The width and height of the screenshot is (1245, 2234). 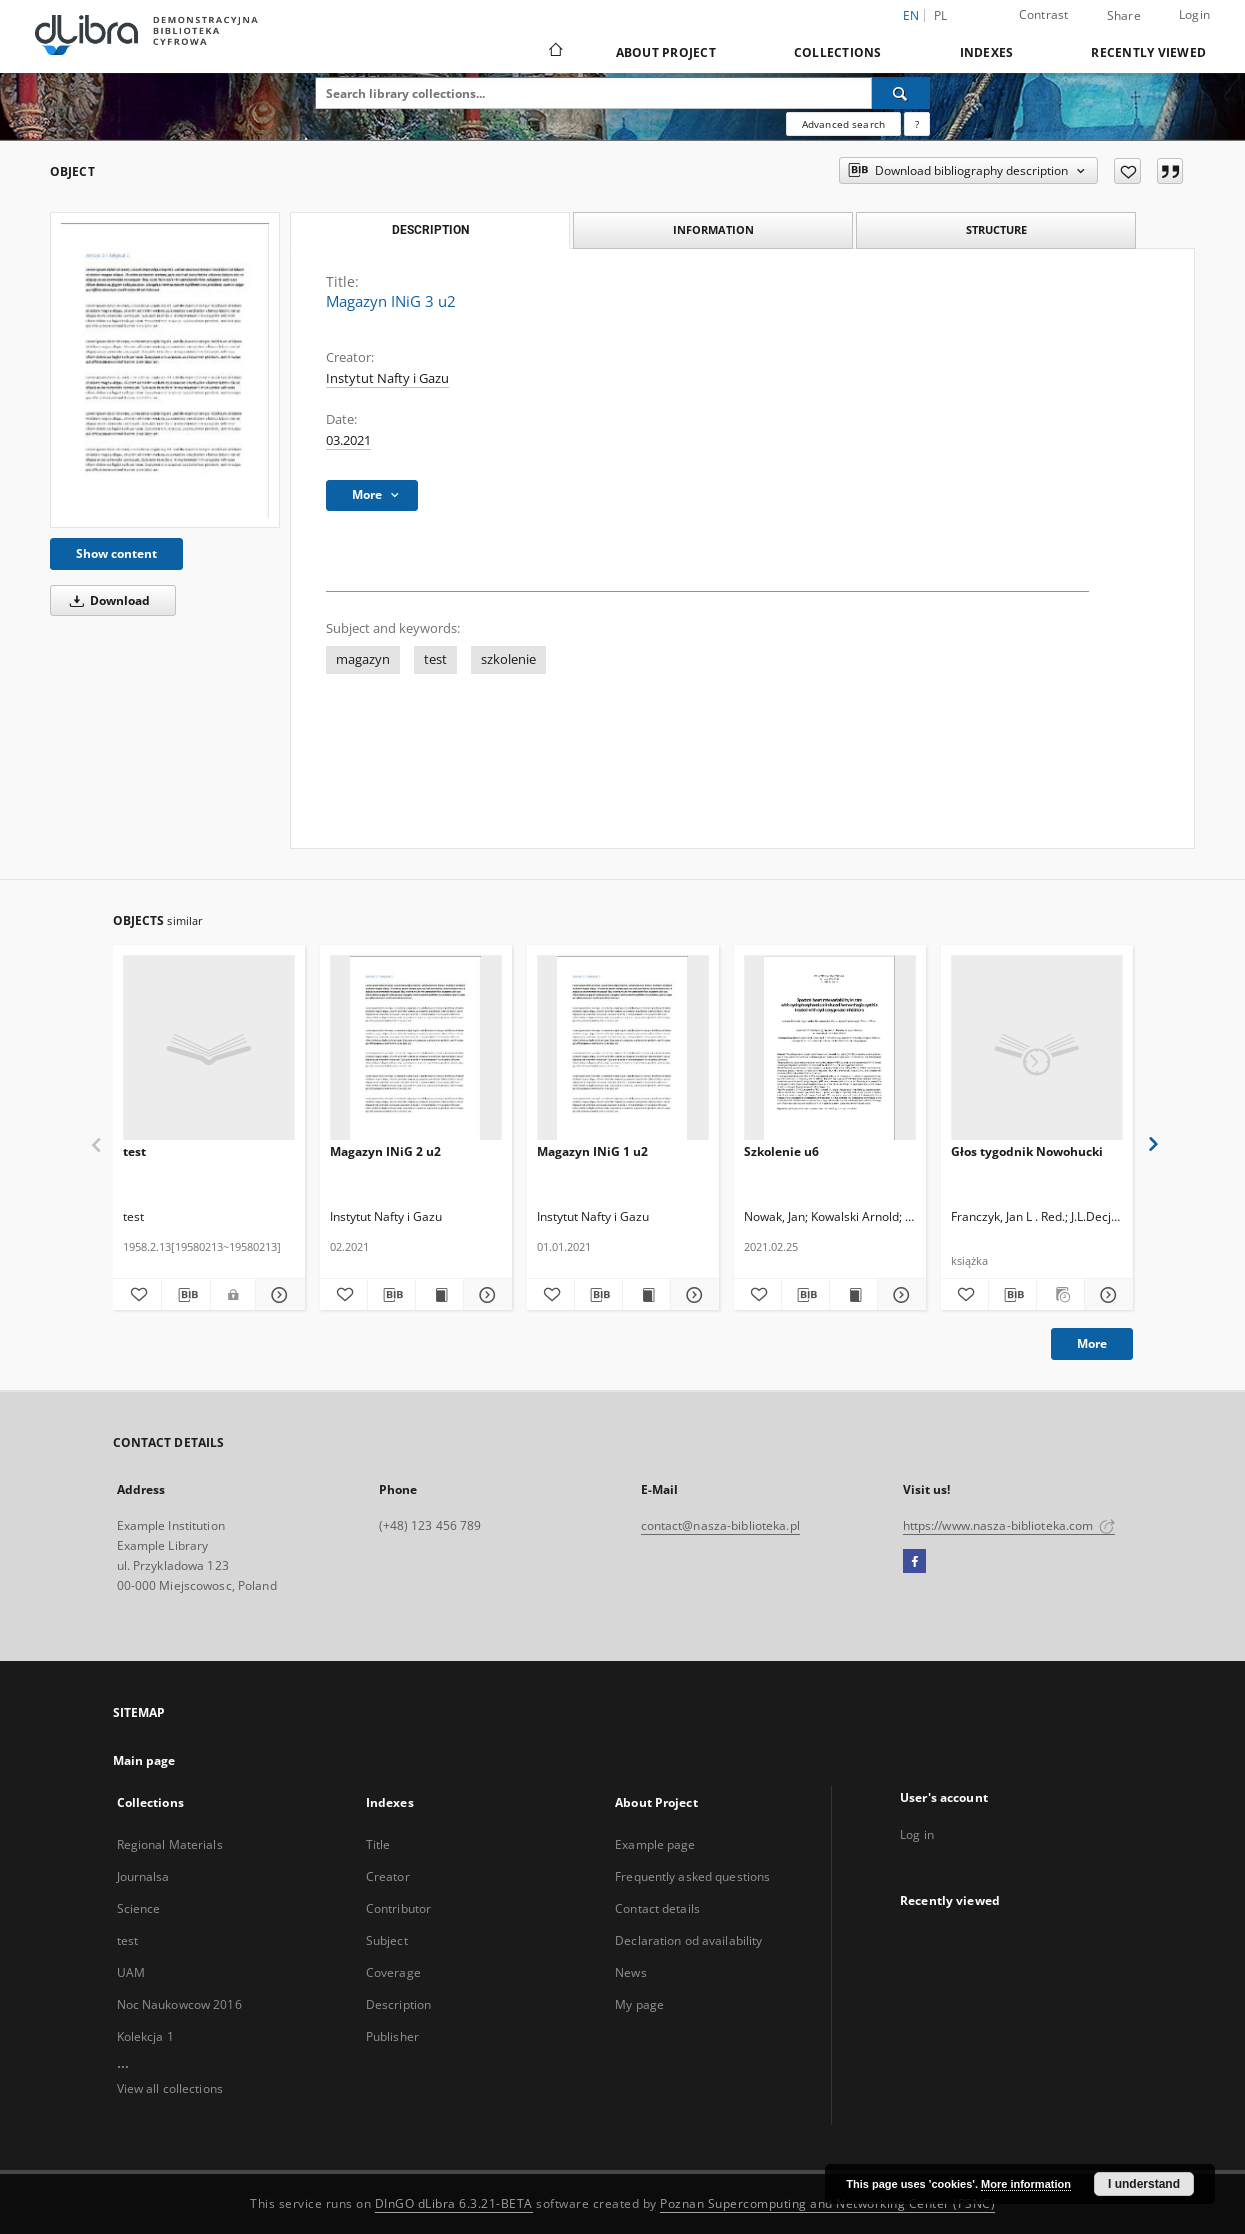 What do you see at coordinates (106, 600) in the screenshot?
I see `Download` at bounding box center [106, 600].